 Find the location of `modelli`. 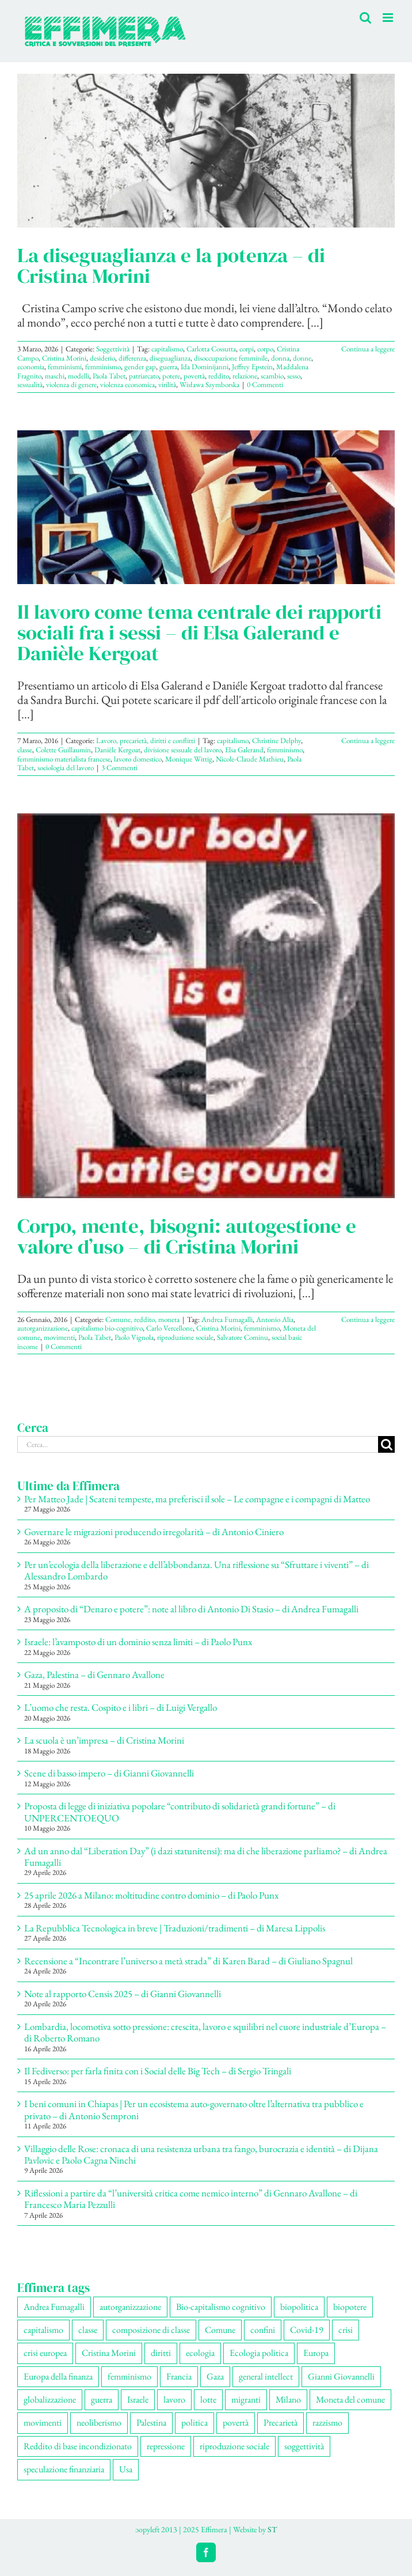

modelli is located at coordinates (78, 376).